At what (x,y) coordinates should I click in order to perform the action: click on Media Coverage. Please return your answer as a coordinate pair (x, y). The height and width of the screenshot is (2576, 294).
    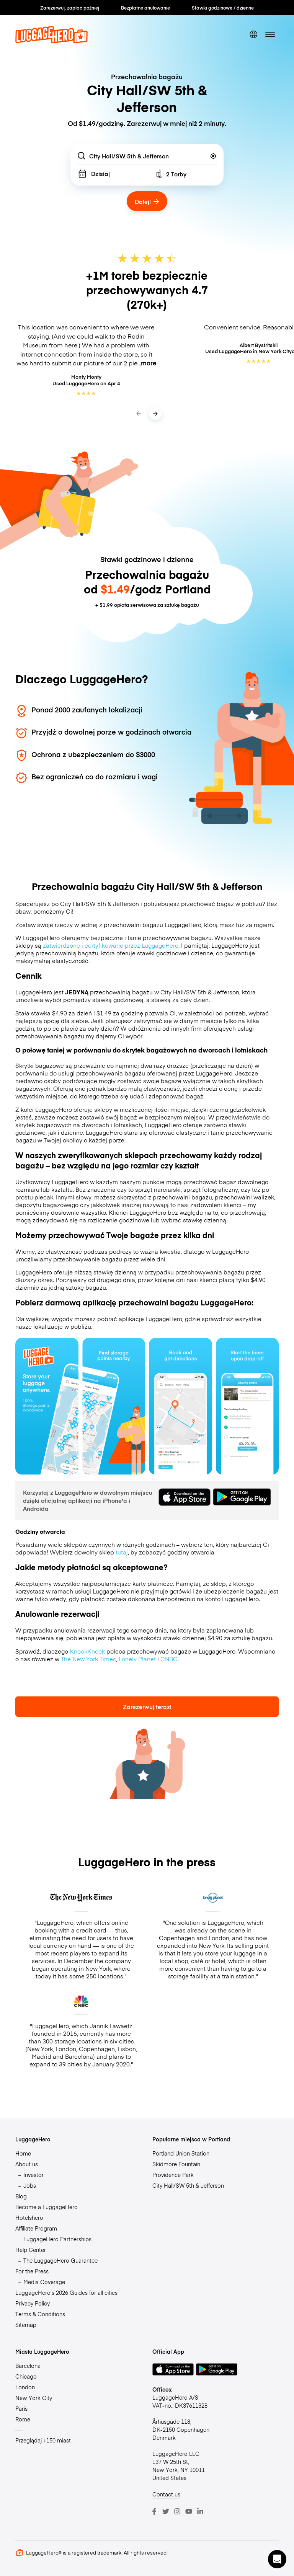
    Looking at the image, I should click on (44, 2282).